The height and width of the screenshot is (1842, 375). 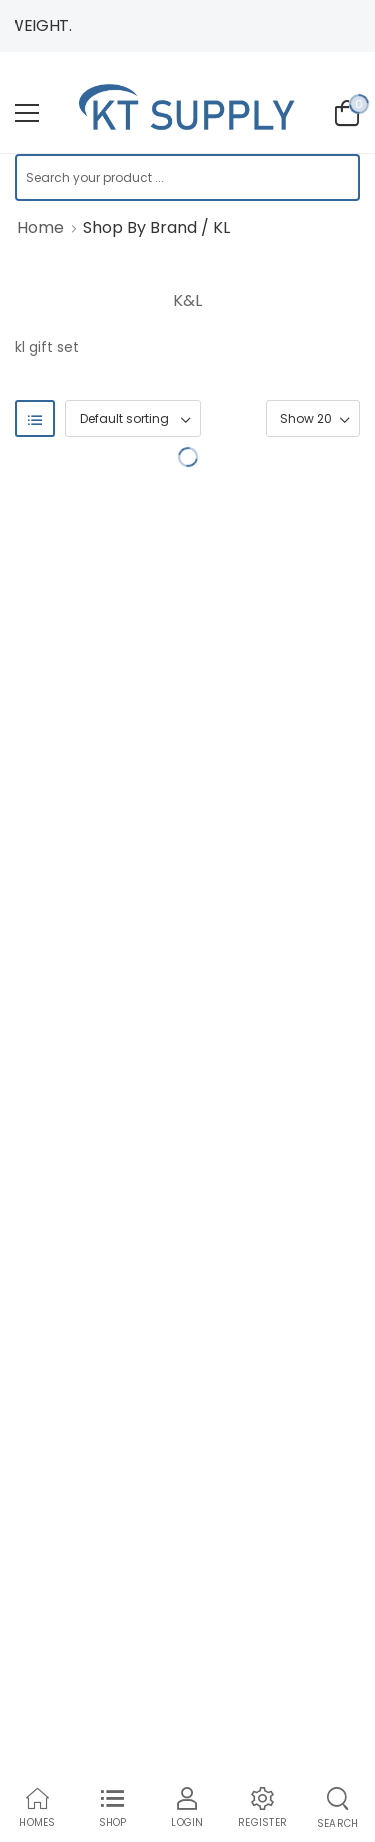 I want to click on Home, so click(x=40, y=227).